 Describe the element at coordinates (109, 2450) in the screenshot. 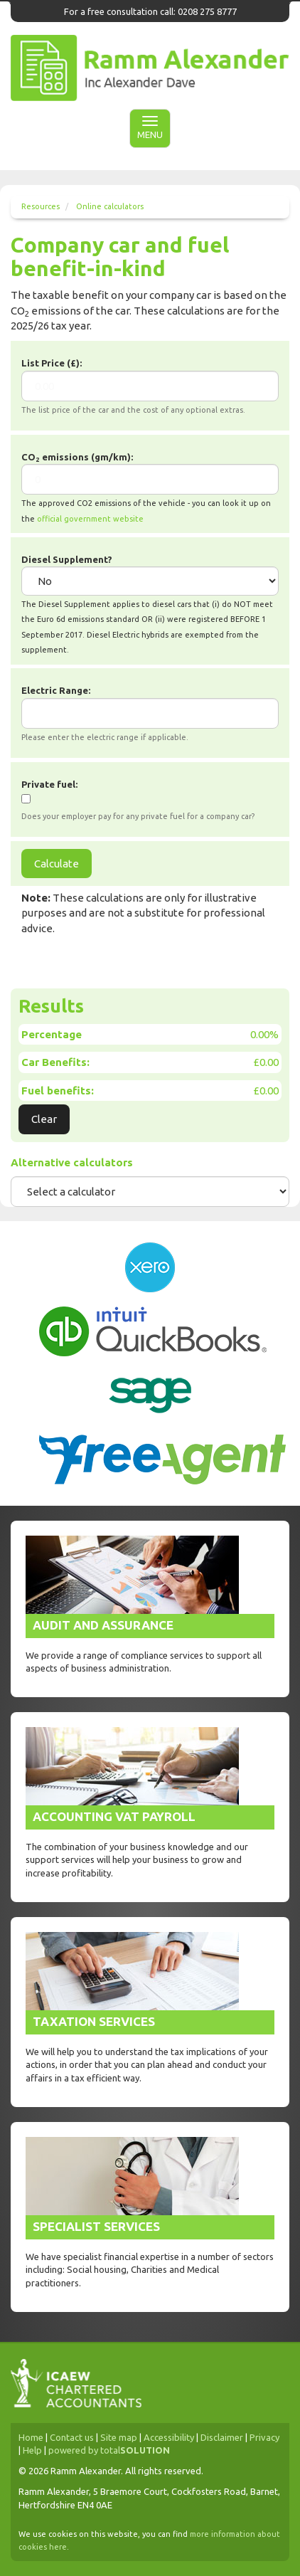

I see `powered by total` at that location.